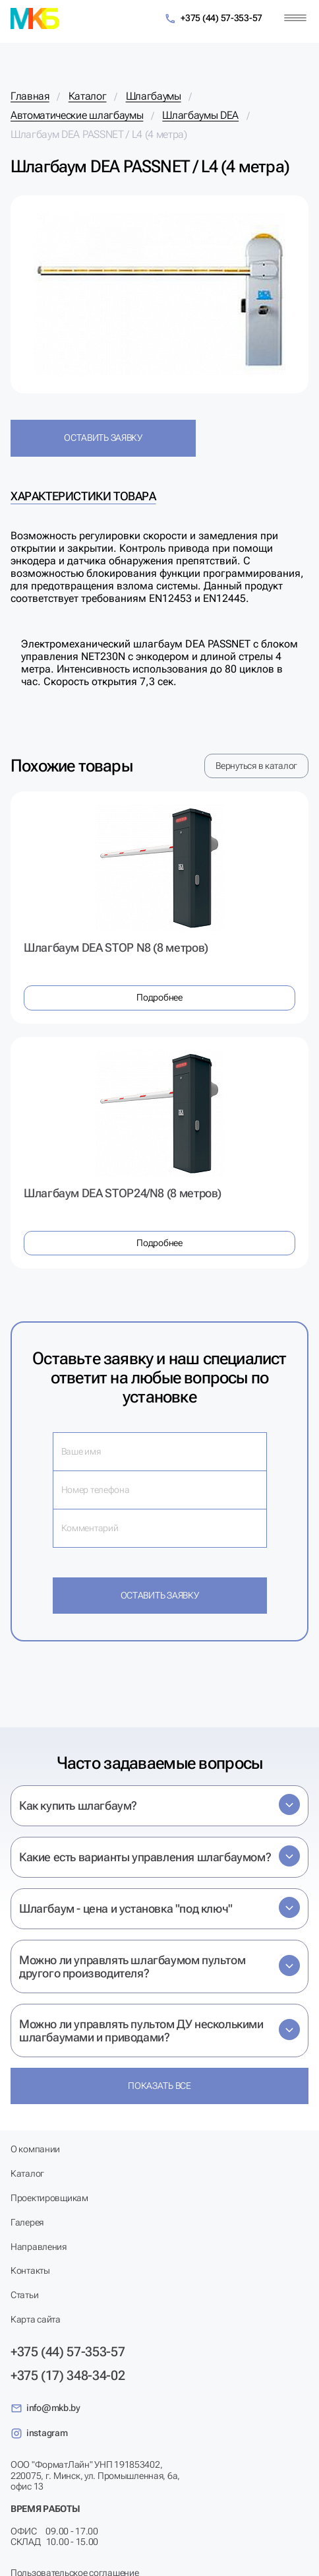 Image resolution: width=319 pixels, height=2576 pixels. What do you see at coordinates (159, 2085) in the screenshot?
I see `Показать все` at bounding box center [159, 2085].